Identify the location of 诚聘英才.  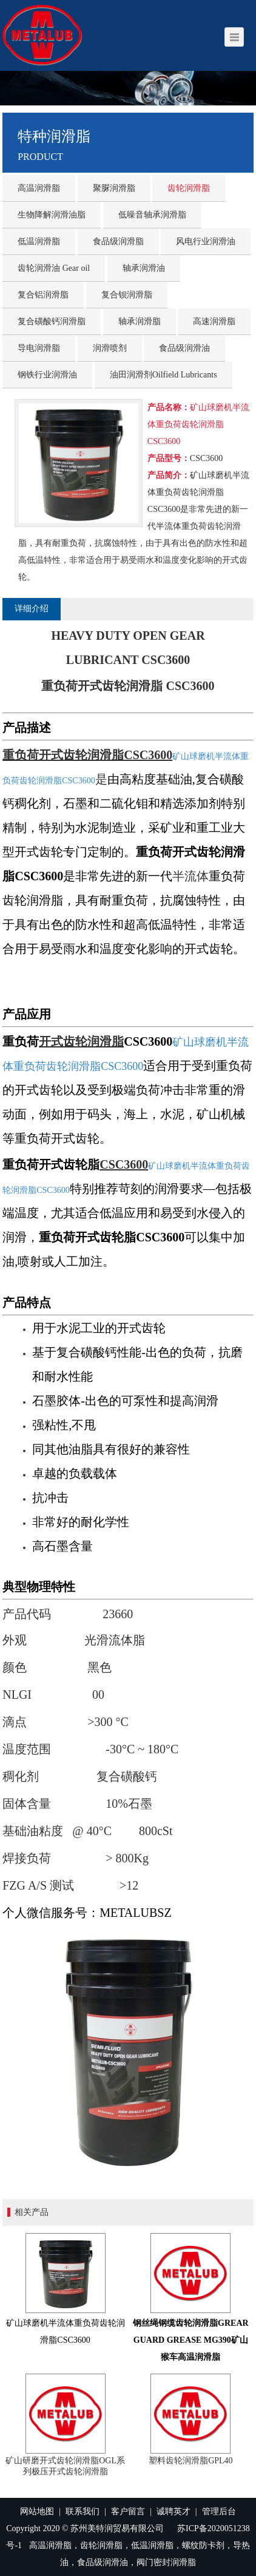
(173, 2511).